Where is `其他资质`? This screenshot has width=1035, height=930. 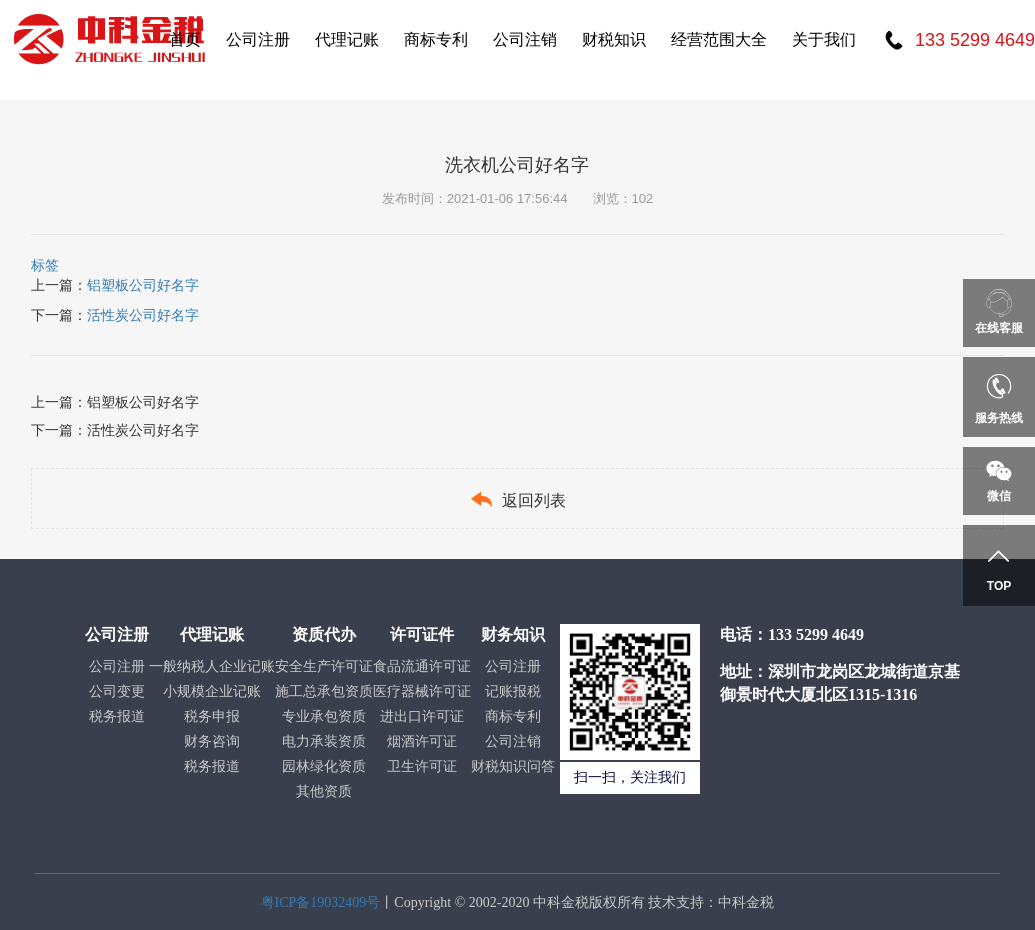 其他资质 is located at coordinates (324, 791).